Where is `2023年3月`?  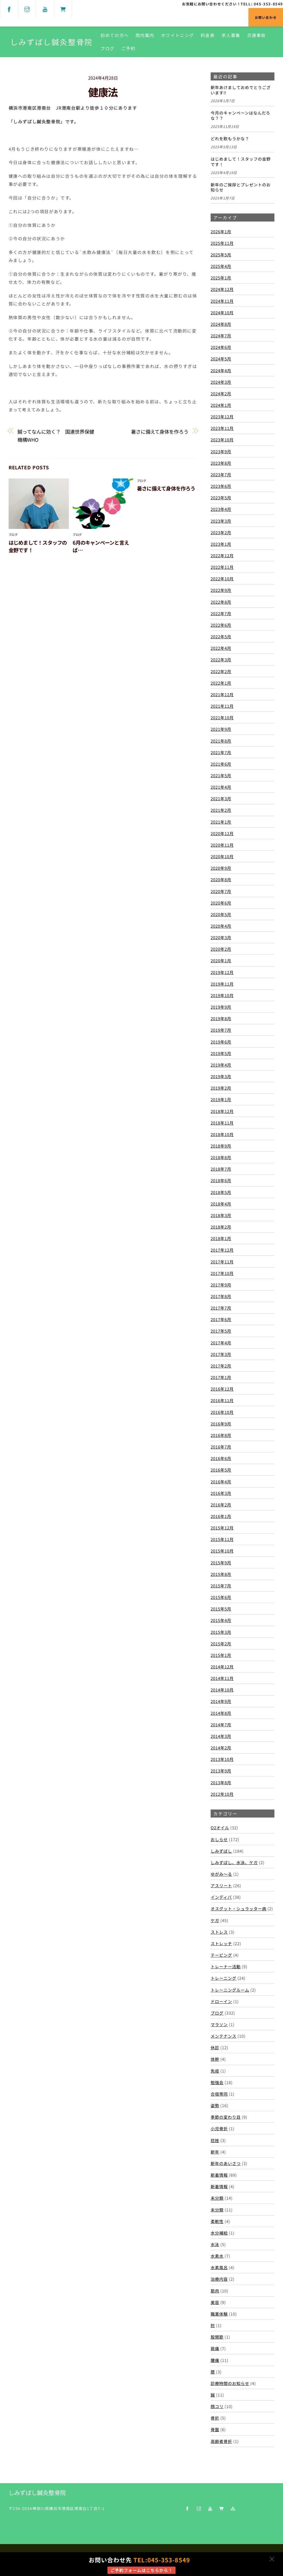 2023年3月 is located at coordinates (221, 521).